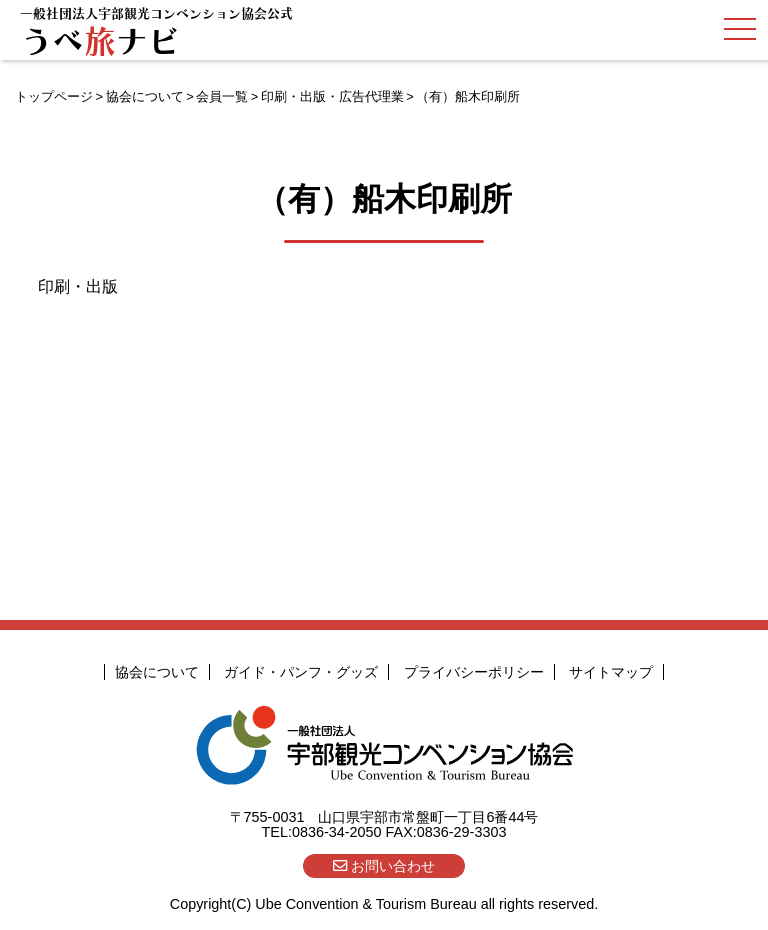  I want to click on 印刷・出版・広告代理業, so click(332, 96).